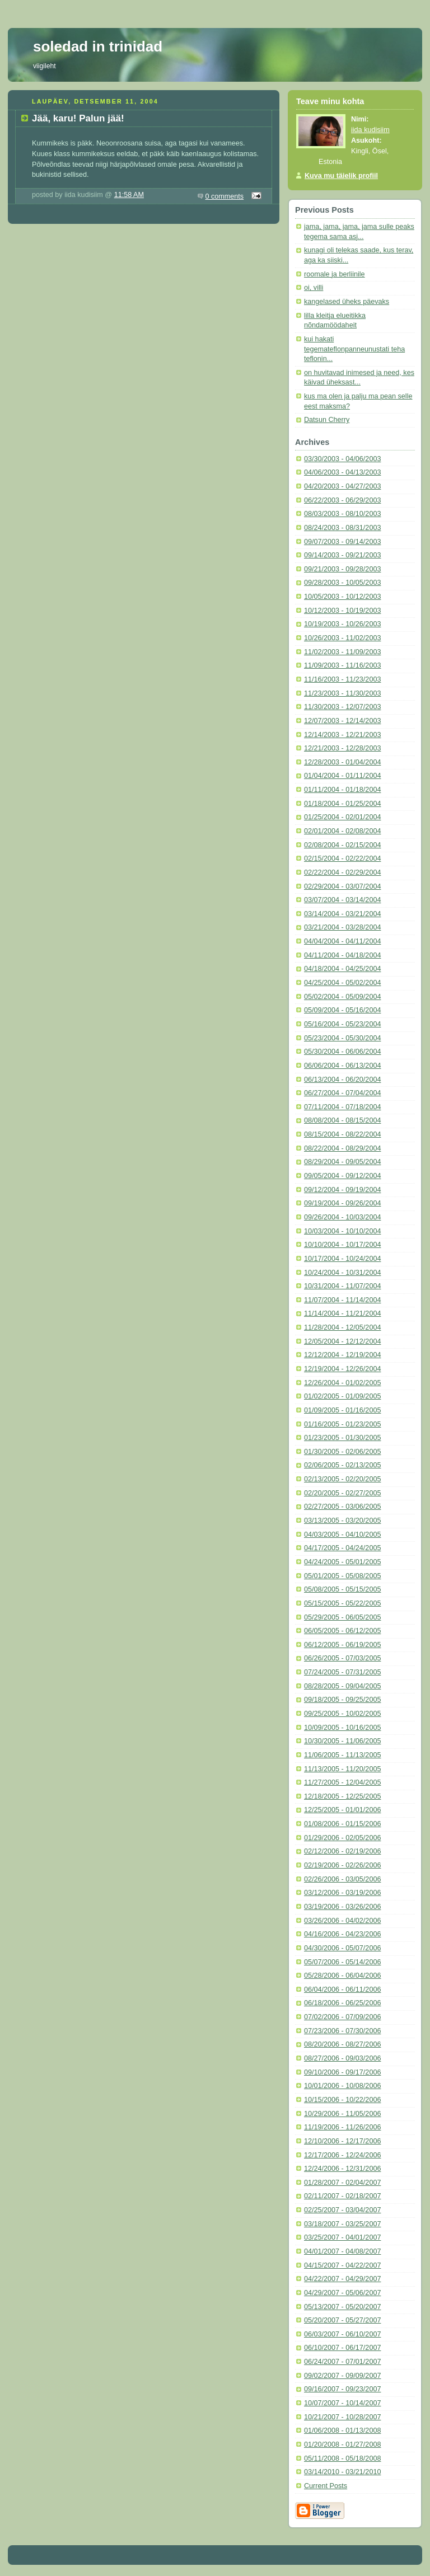 The image size is (430, 2576). I want to click on 11/02/2003 - 11/09/2003, so click(342, 652).